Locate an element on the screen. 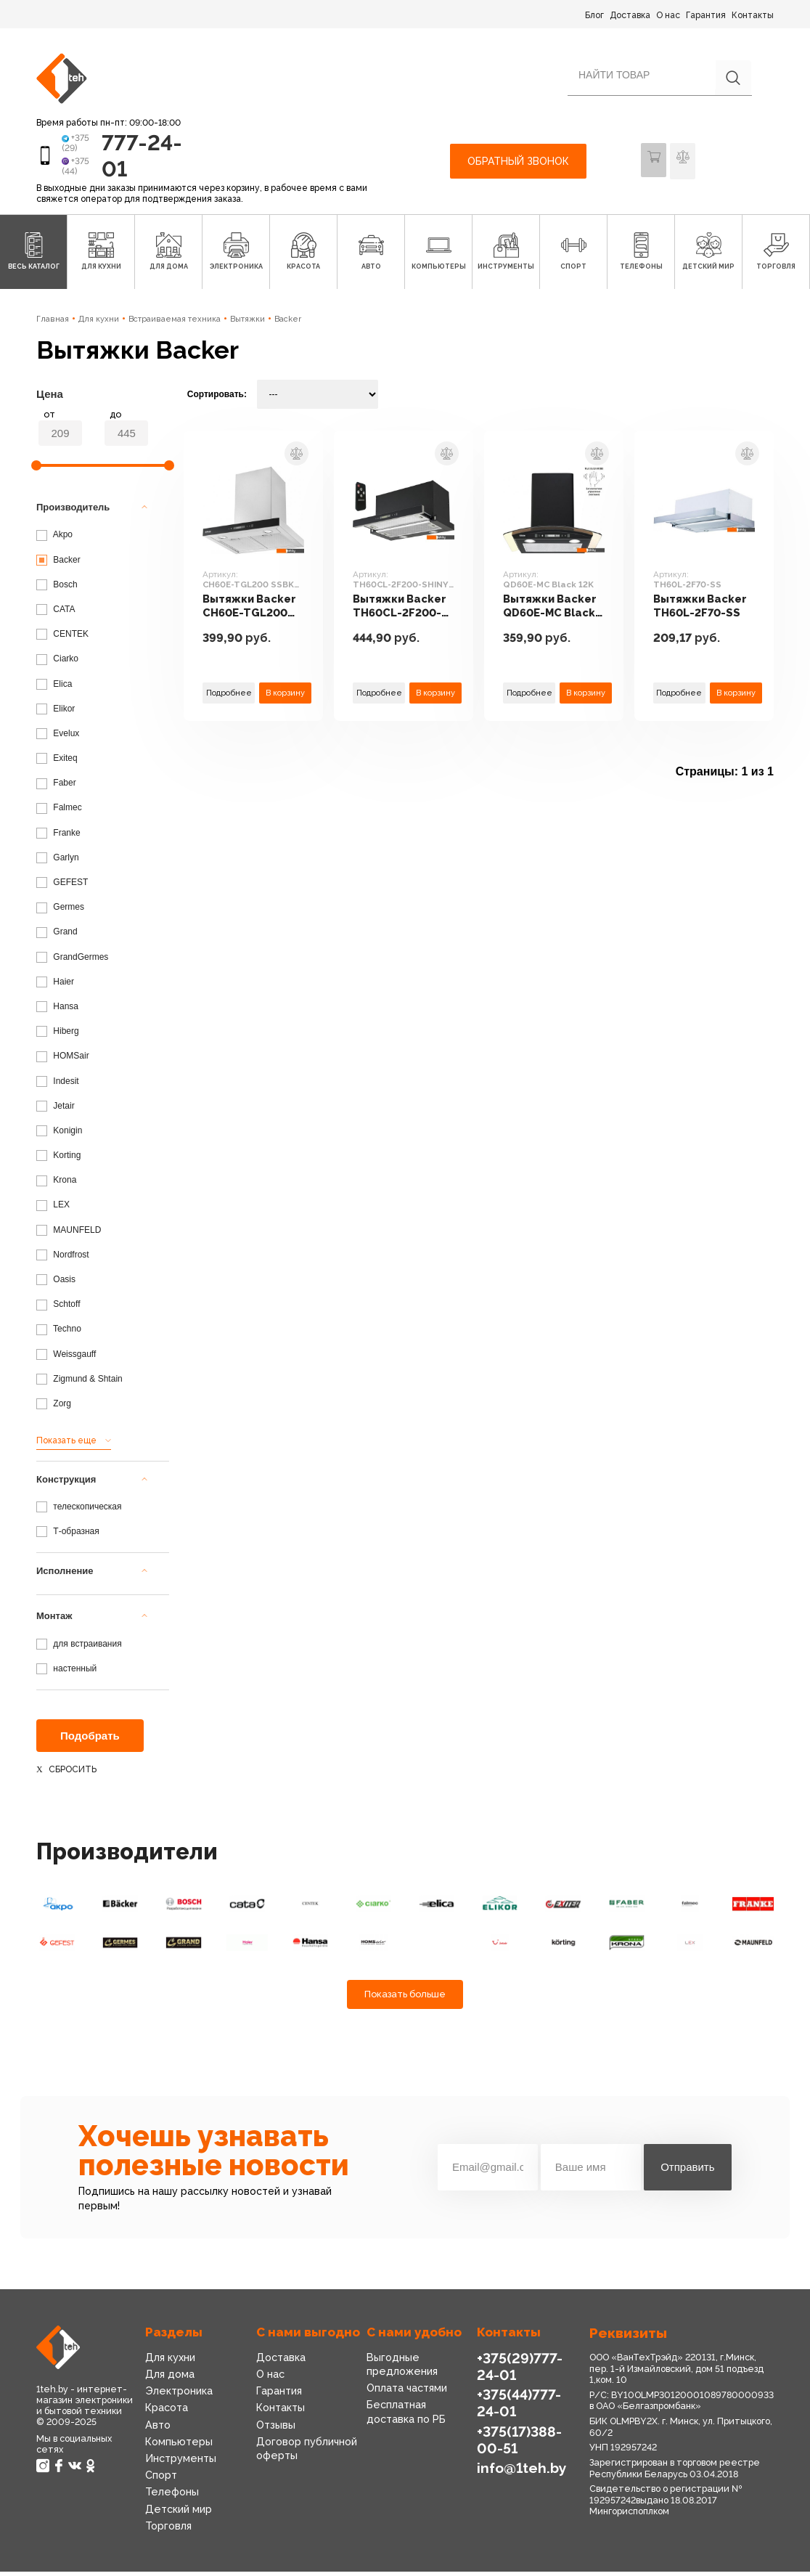  Отправить is located at coordinates (687, 2172).